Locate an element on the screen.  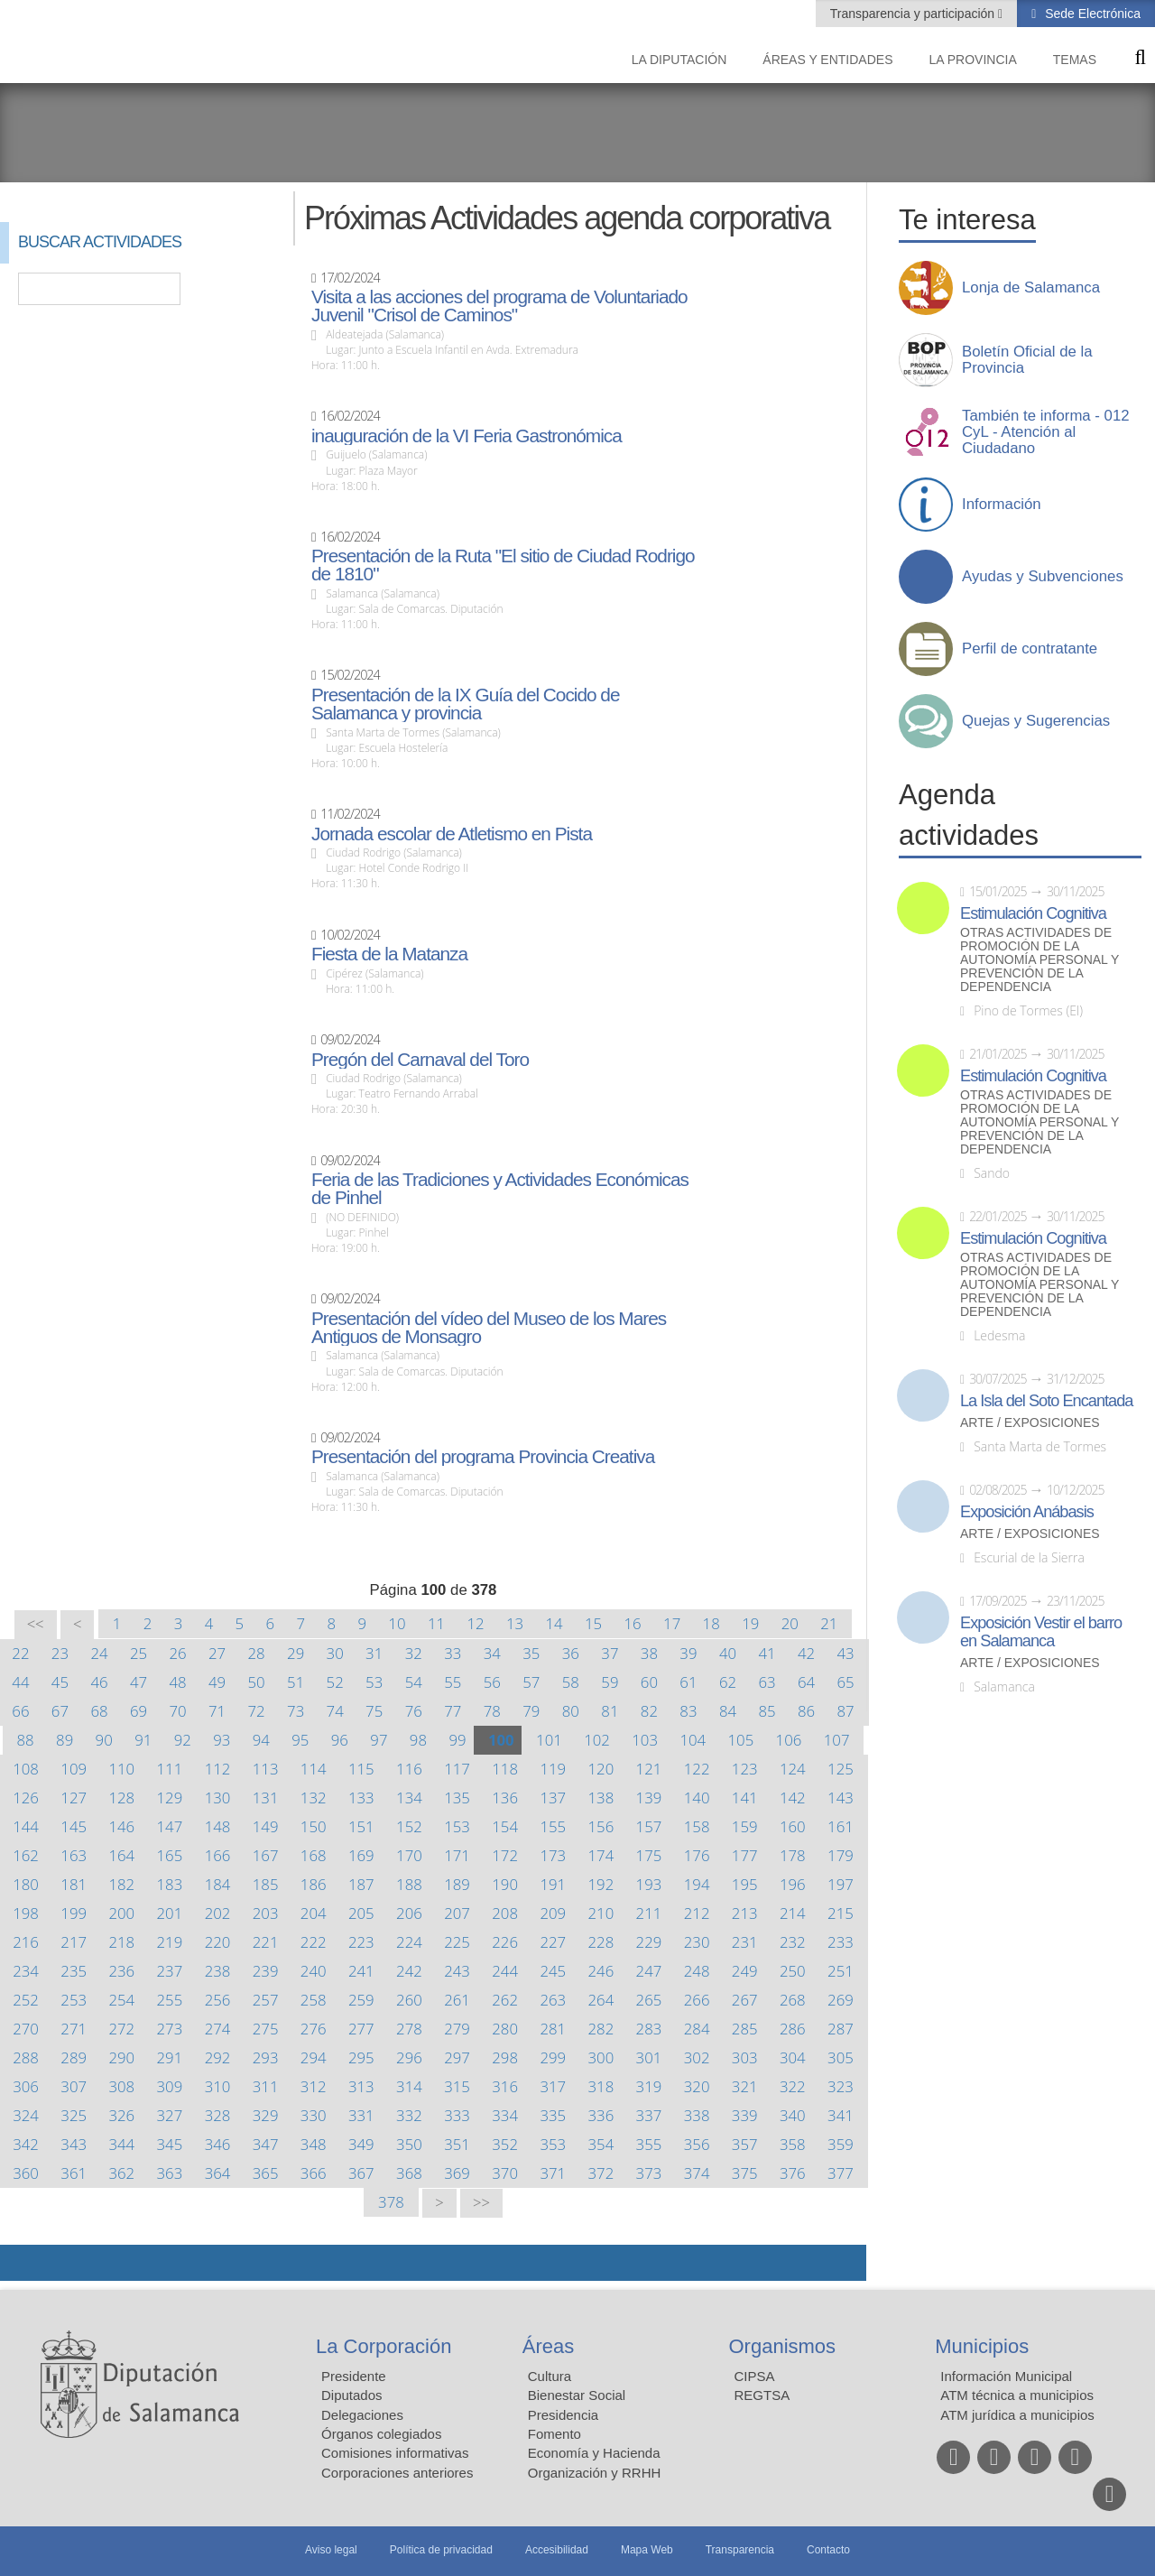
377 is located at coordinates (840, 2173).